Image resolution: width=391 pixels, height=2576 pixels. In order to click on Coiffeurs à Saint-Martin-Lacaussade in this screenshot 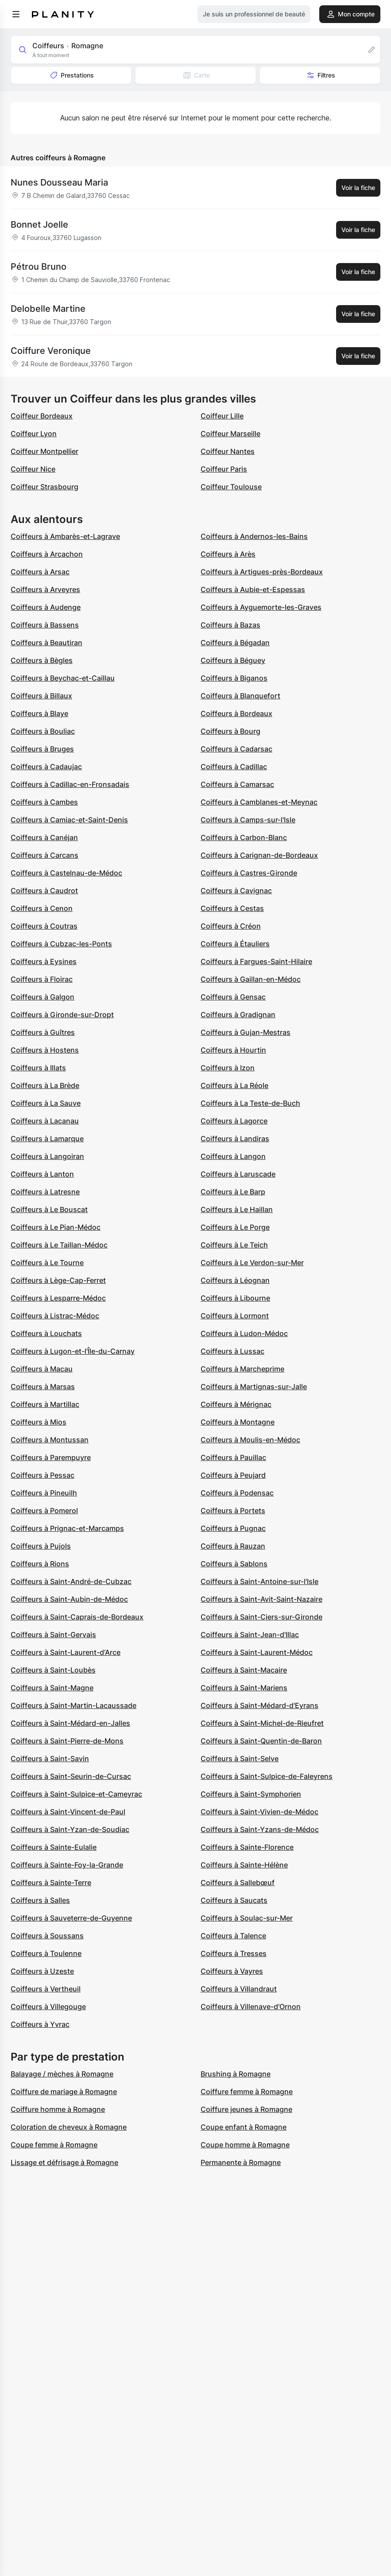, I will do `click(73, 1705)`.